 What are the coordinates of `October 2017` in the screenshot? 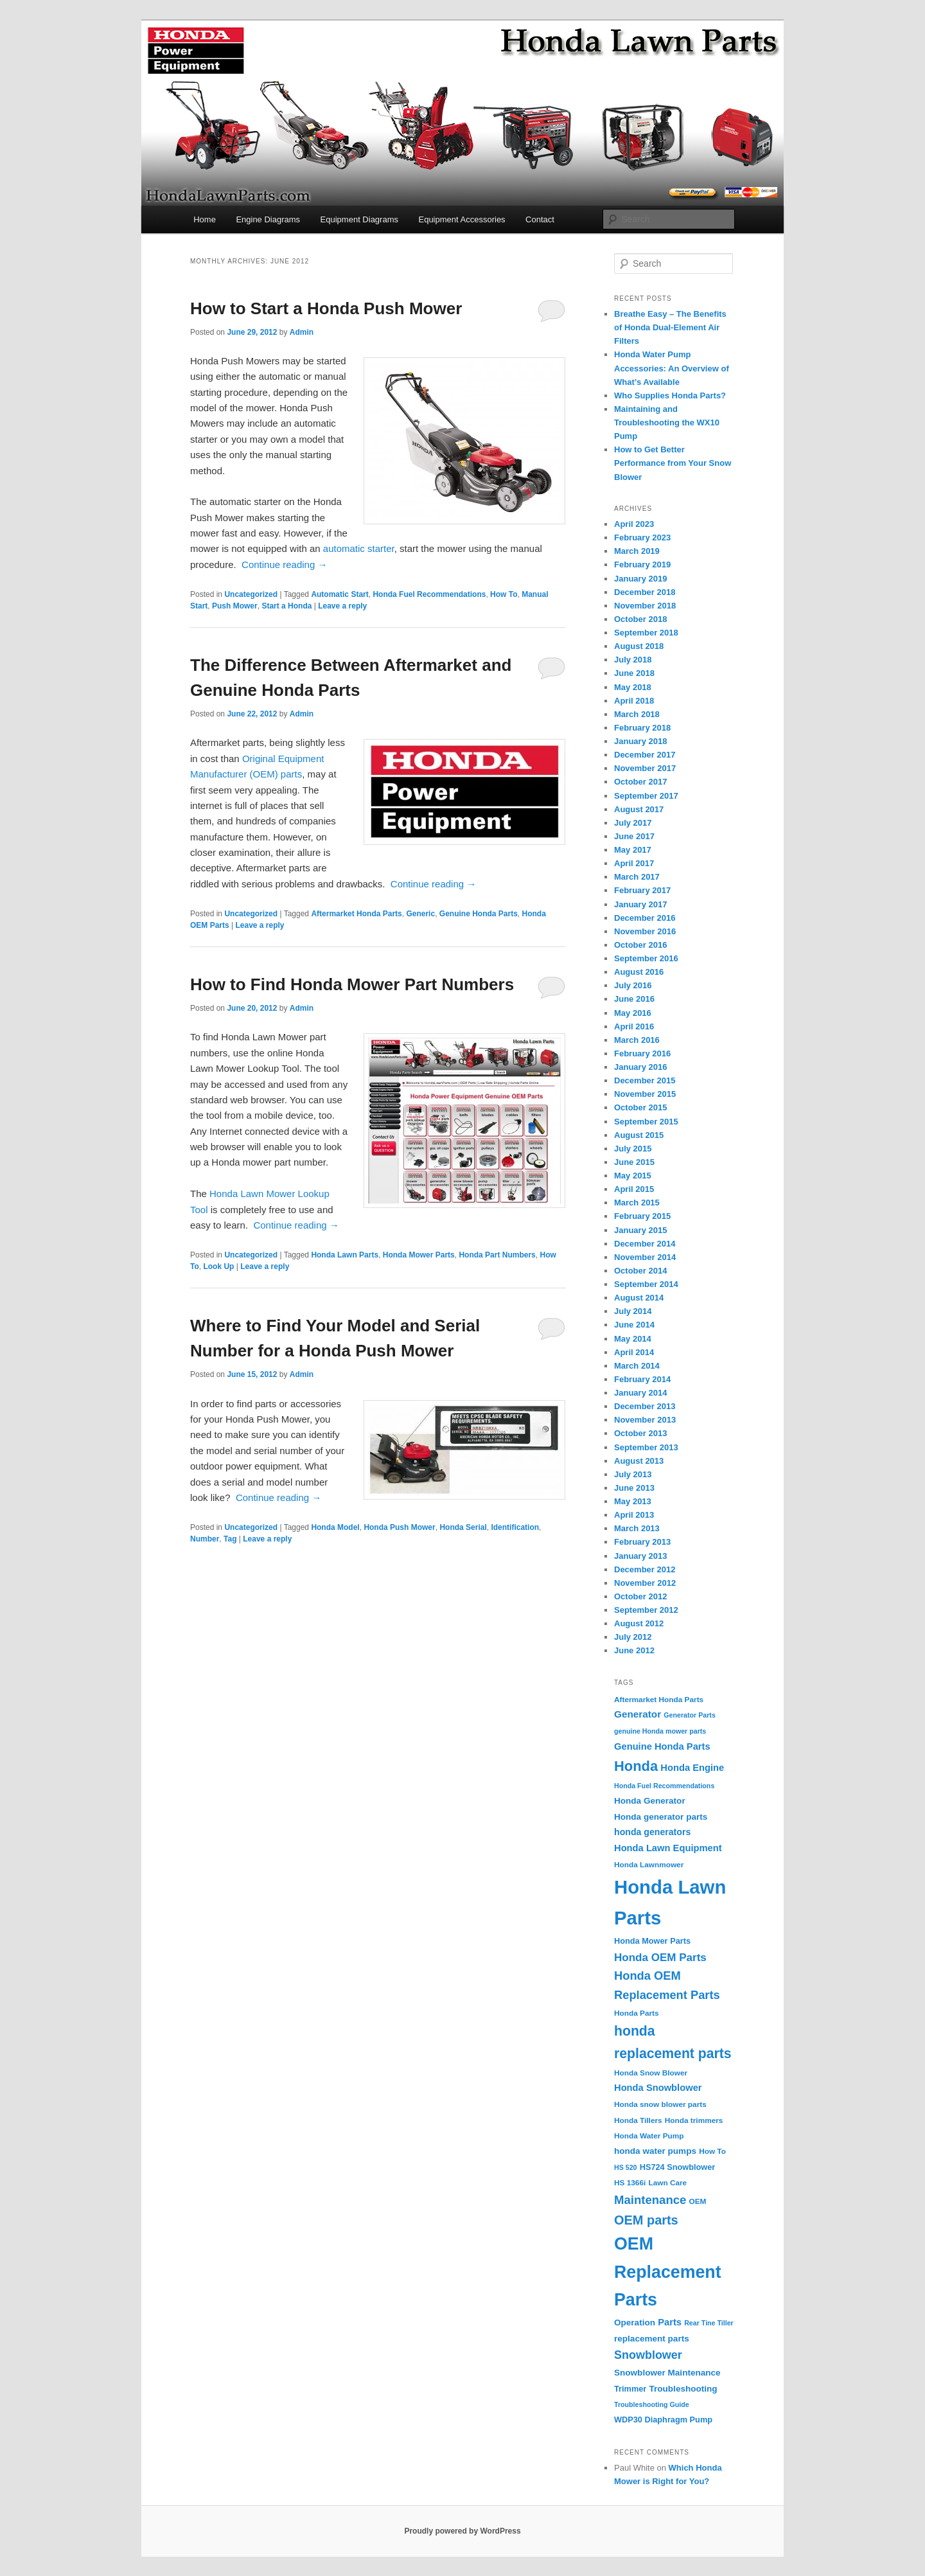 It's located at (640, 781).